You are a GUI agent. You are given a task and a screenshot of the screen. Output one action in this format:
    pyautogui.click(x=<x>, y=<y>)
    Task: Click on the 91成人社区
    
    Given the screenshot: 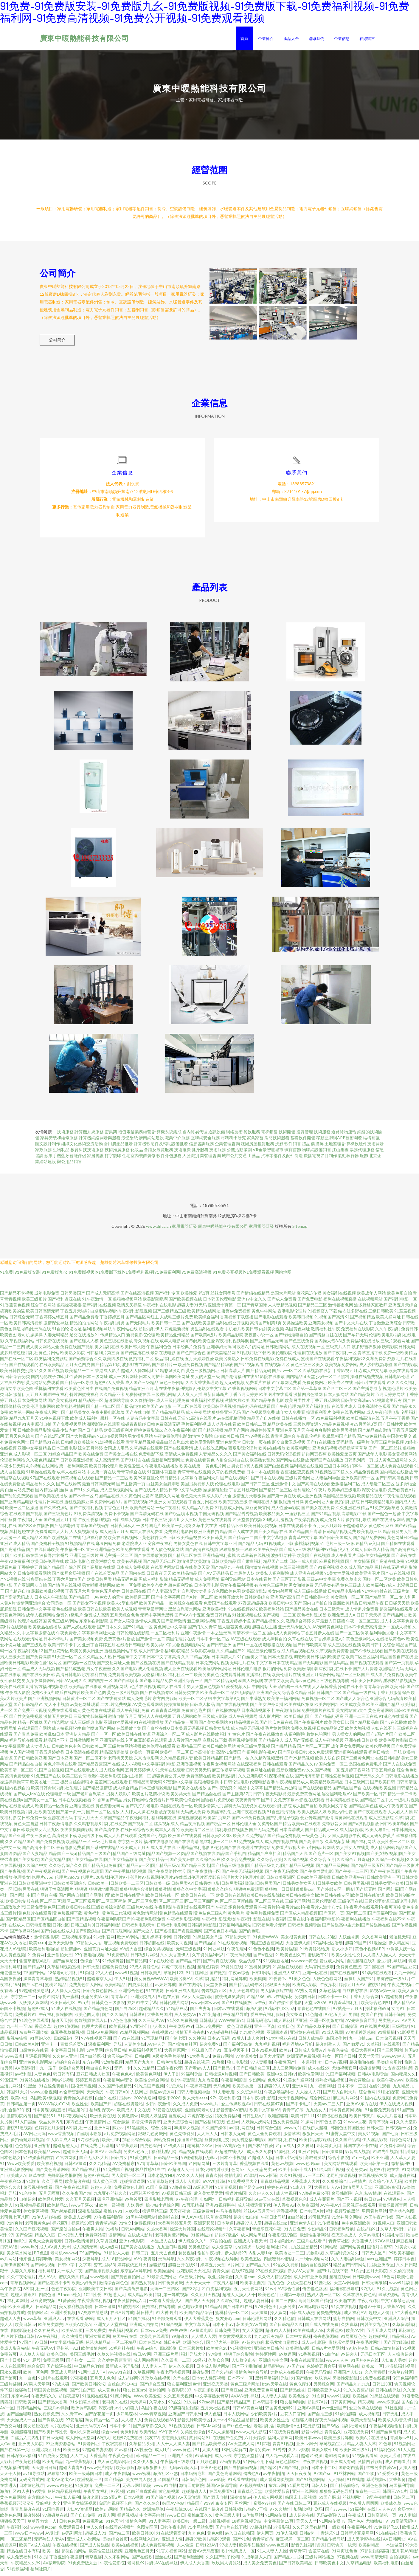 What is the action you would take?
    pyautogui.click(x=301, y=2191)
    